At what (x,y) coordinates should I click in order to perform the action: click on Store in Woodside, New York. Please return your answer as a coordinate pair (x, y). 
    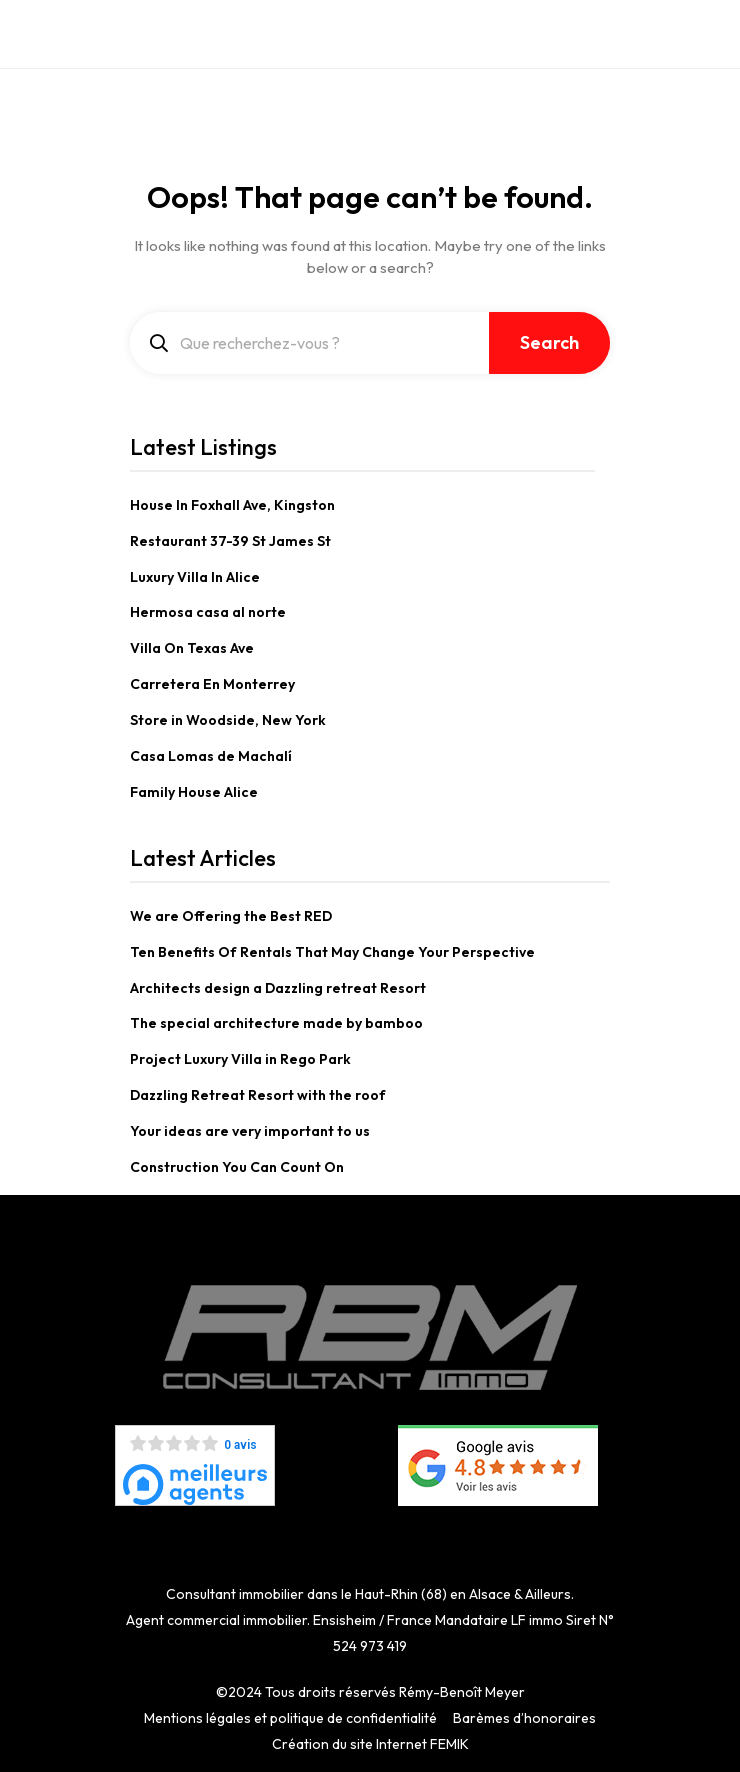
    Looking at the image, I should click on (228, 720).